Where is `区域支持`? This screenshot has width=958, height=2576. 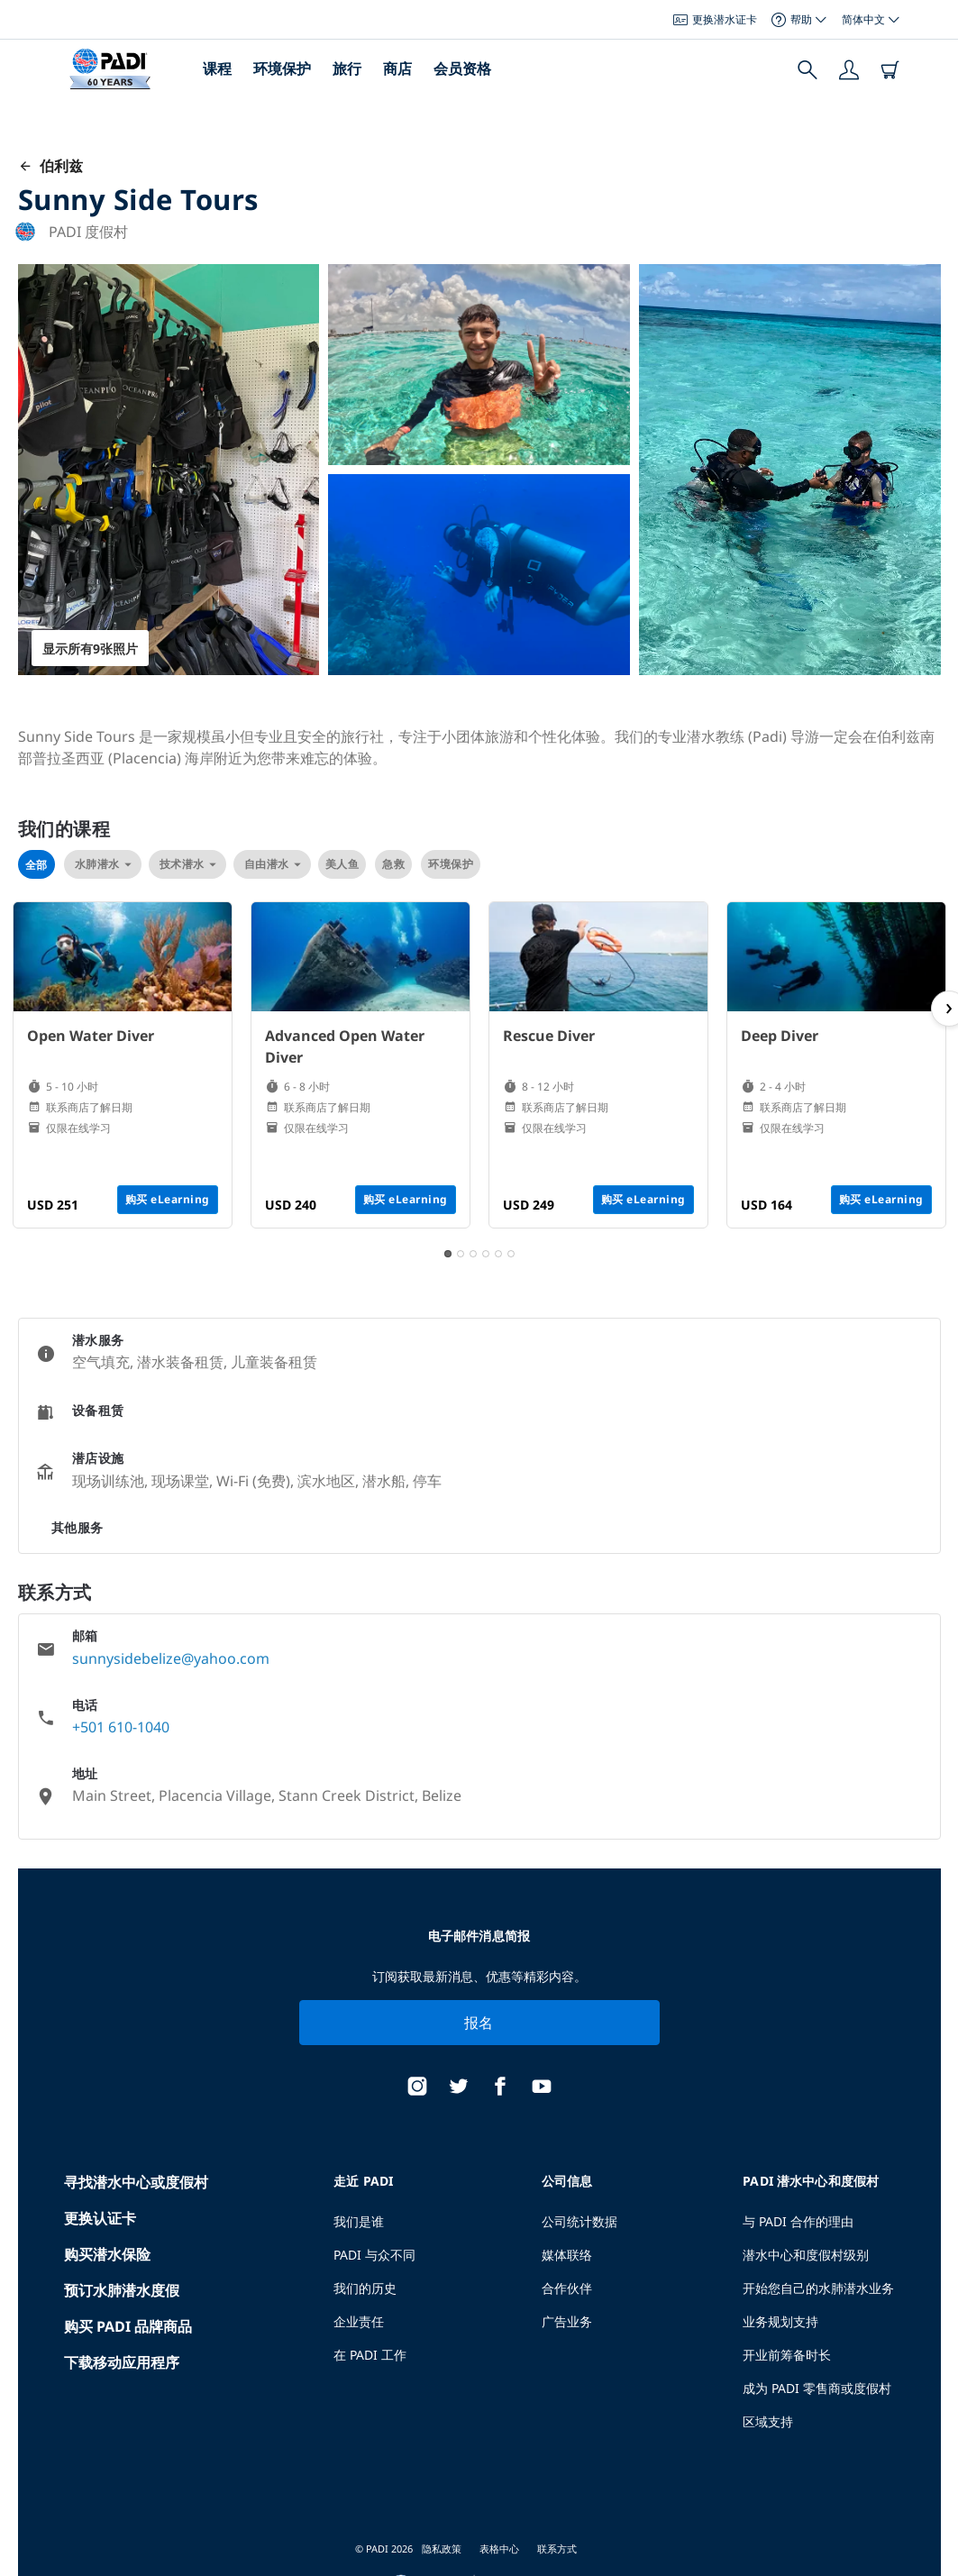 区域支持 is located at coordinates (768, 2421).